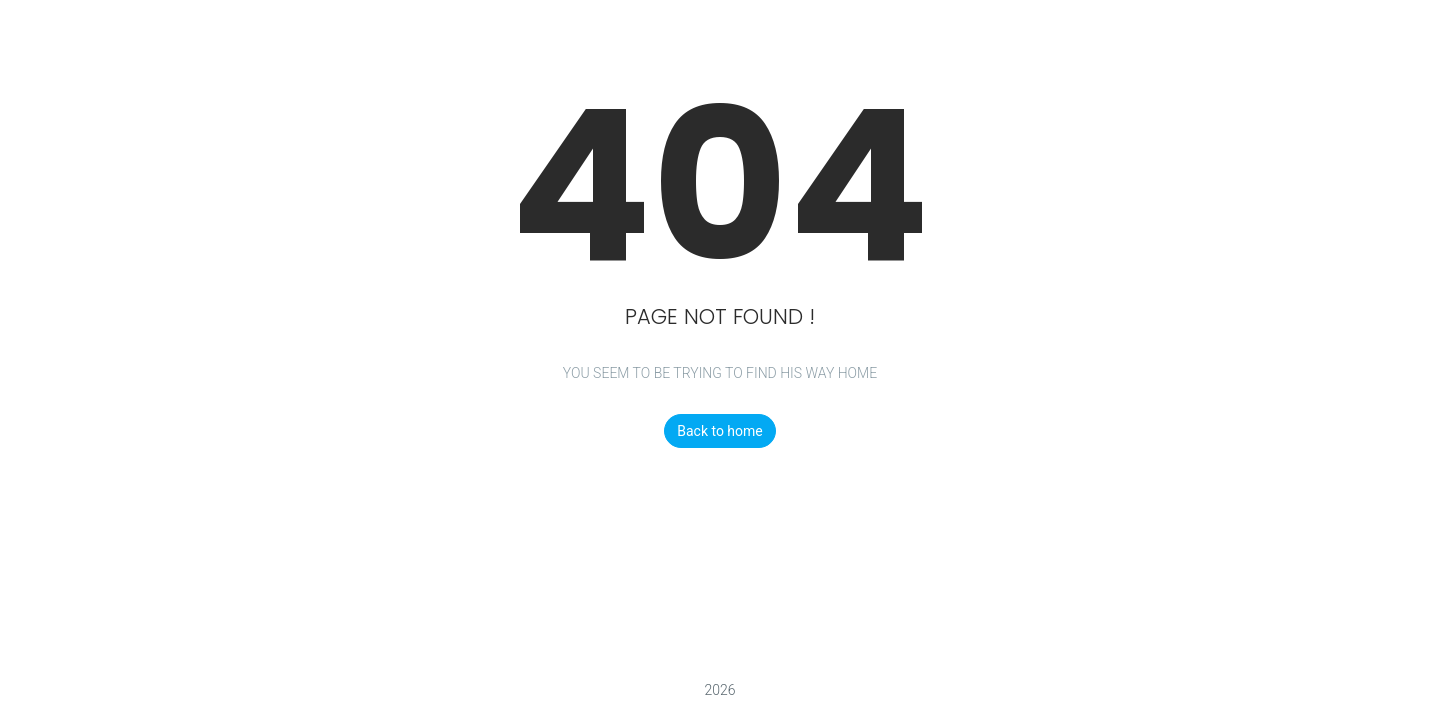 This screenshot has height=720, width=1440. I want to click on Back to home, so click(720, 431).